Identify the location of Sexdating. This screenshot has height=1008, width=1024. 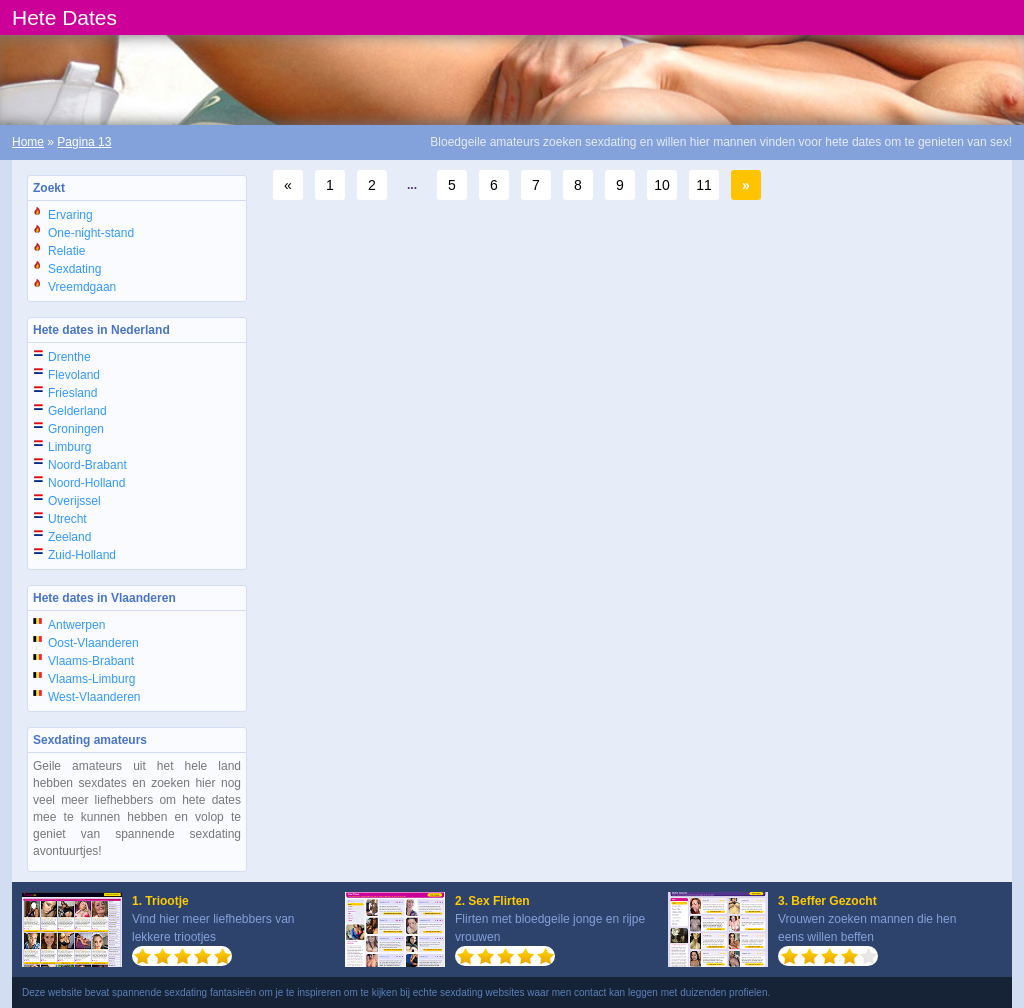
(74, 269).